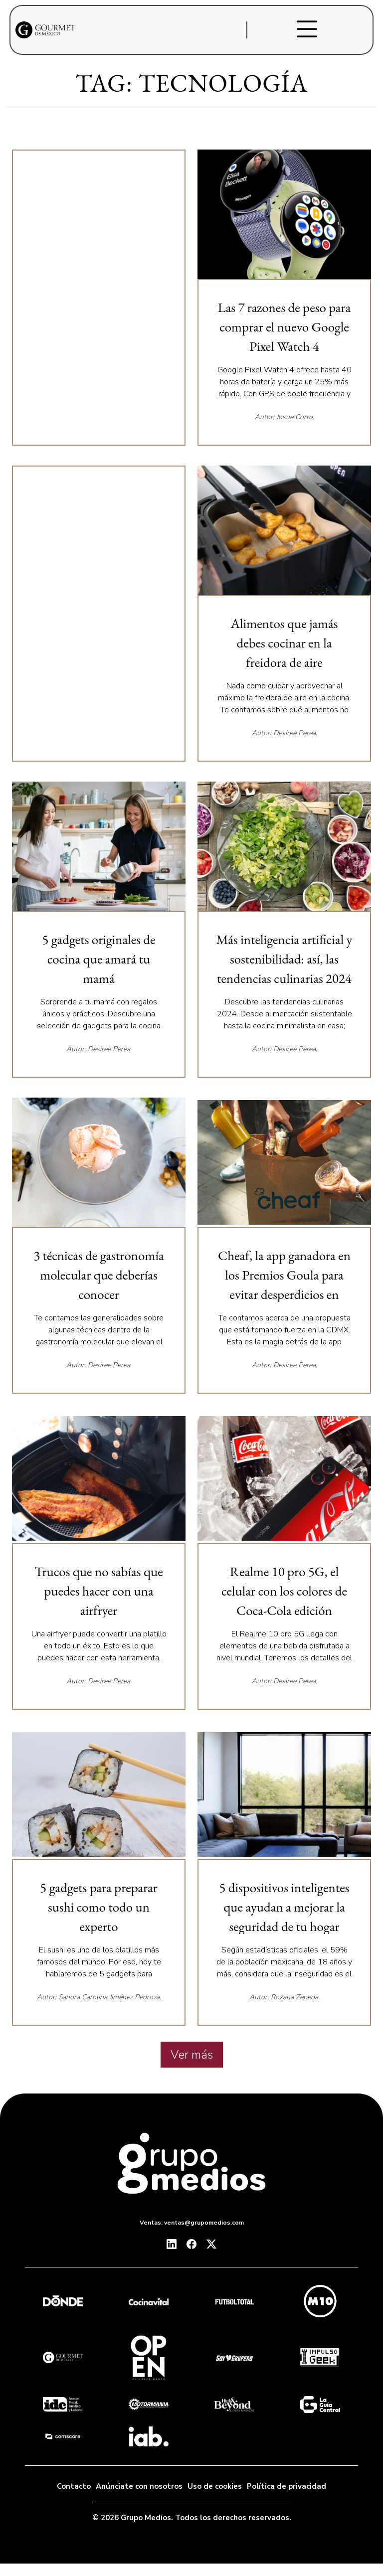  Describe the element at coordinates (74, 2486) in the screenshot. I see `Contacto` at that location.